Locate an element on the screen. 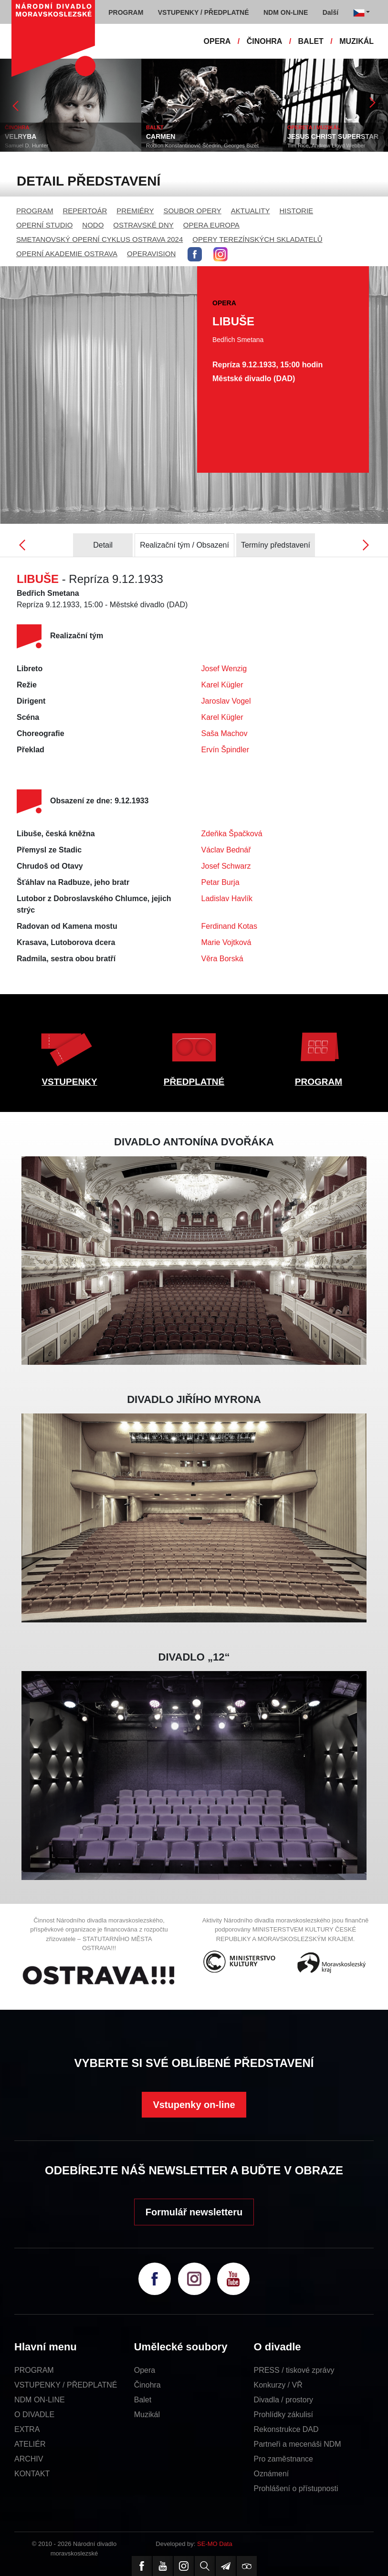  Samuel D. Hunter is located at coordinates (26, 145).